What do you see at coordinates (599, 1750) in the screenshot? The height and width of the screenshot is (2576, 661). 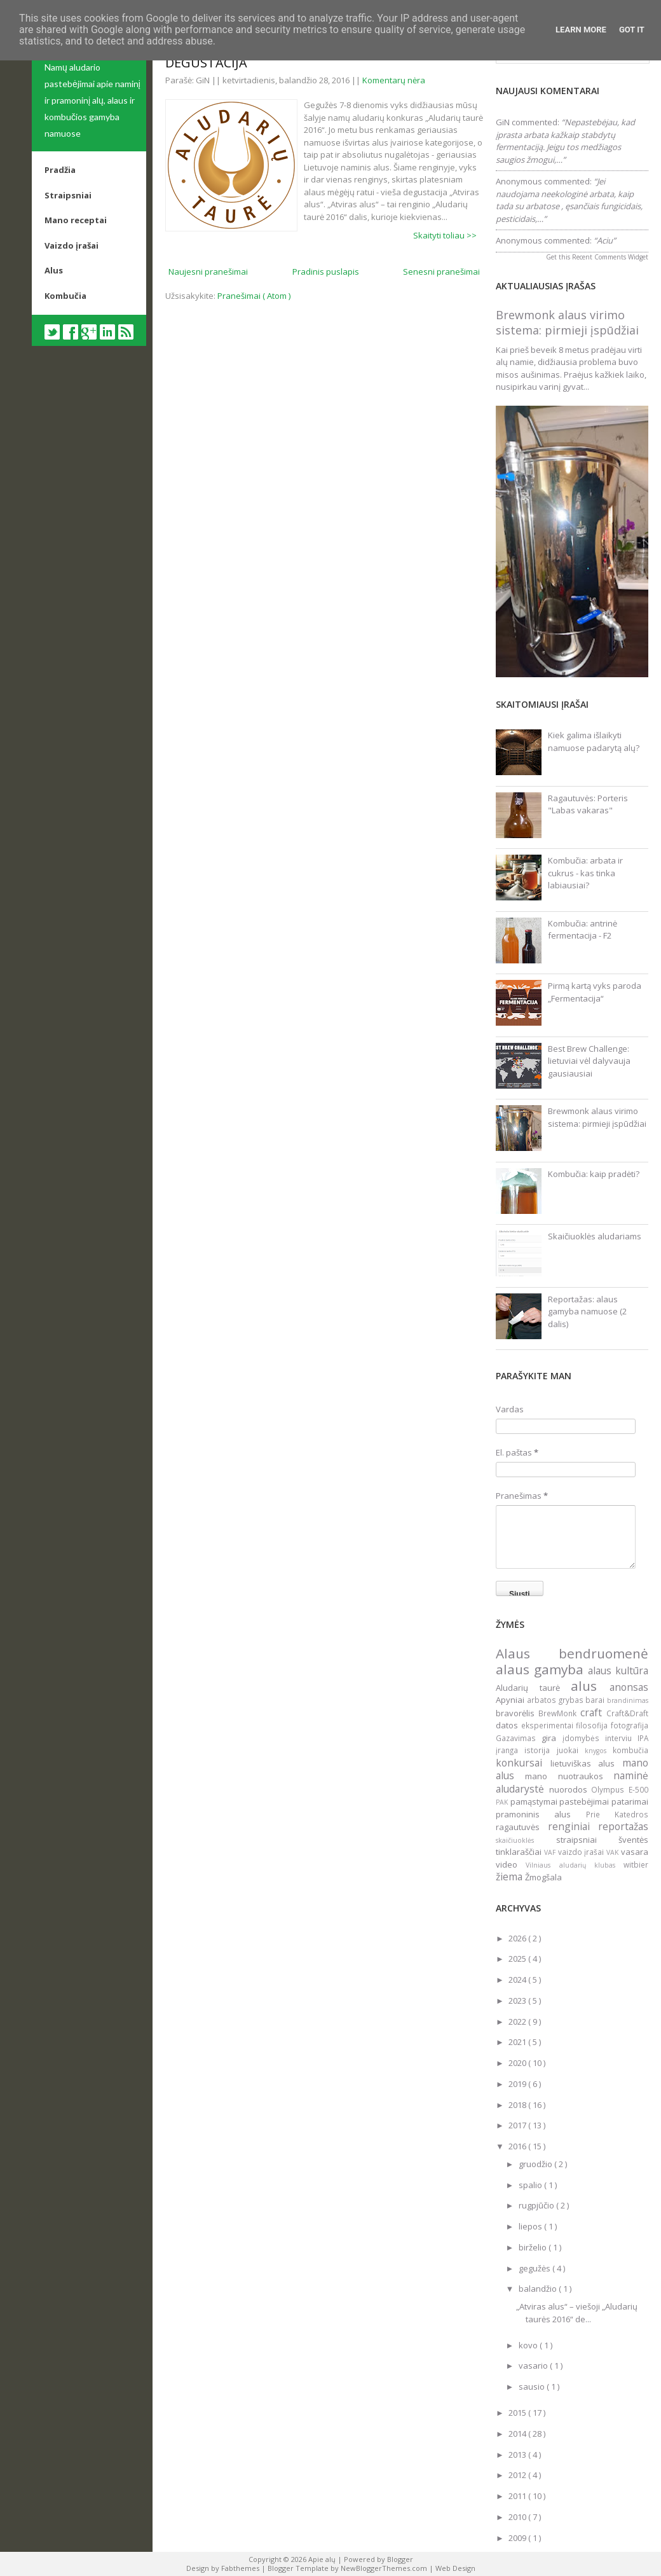 I see `knygos` at bounding box center [599, 1750].